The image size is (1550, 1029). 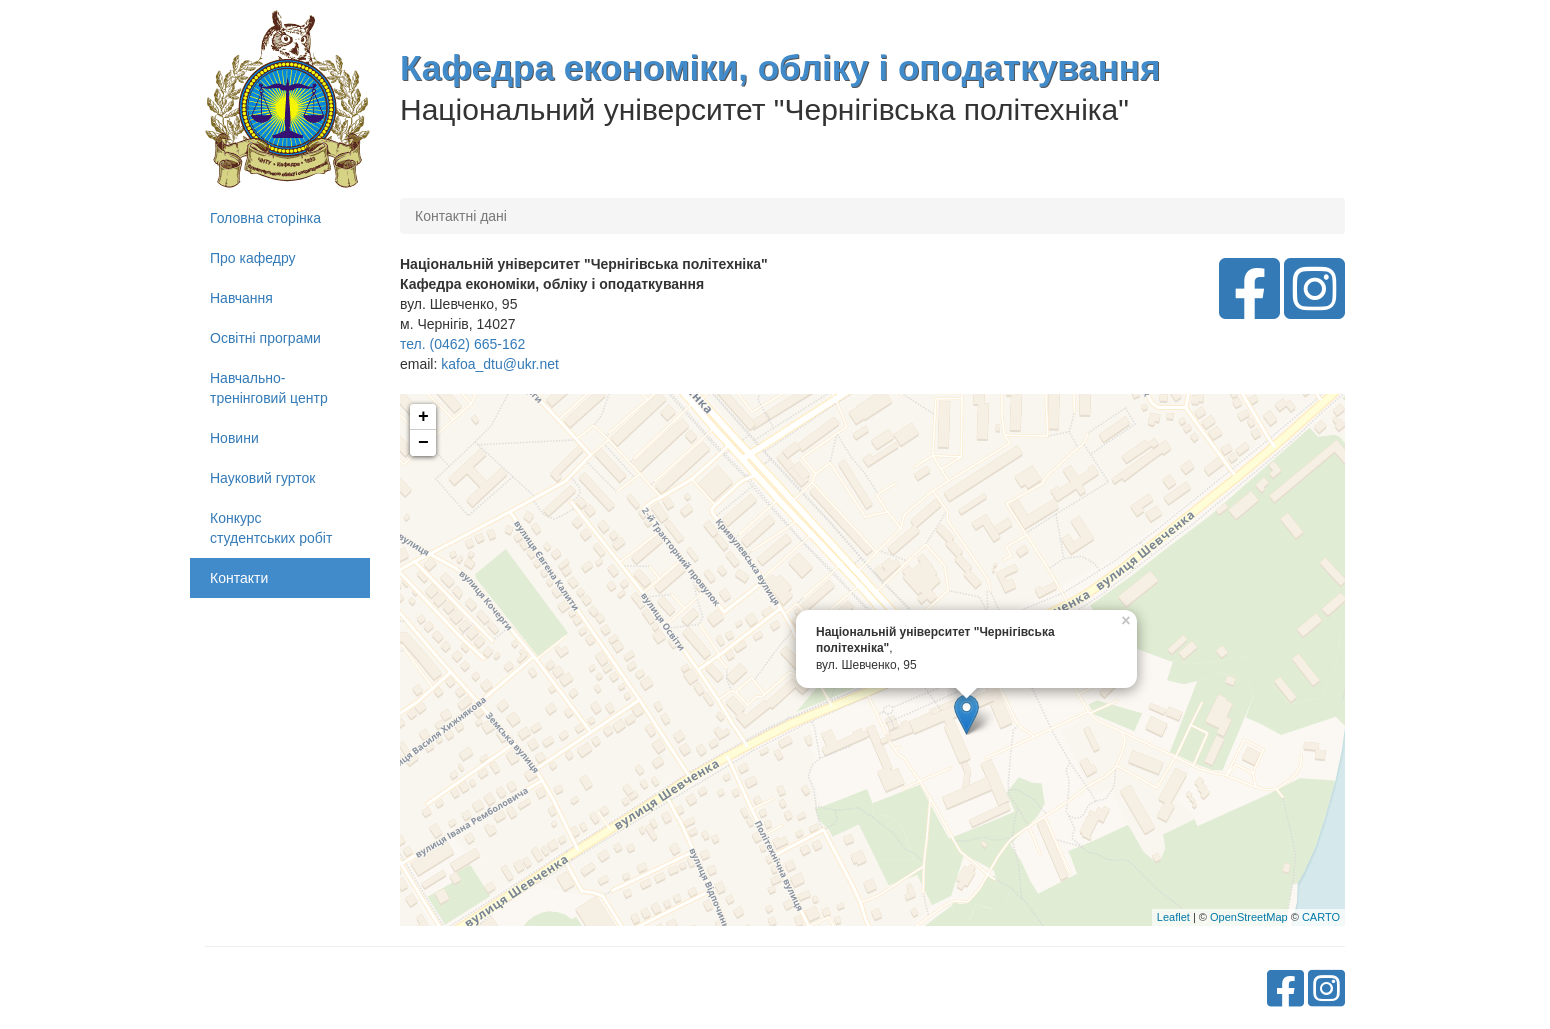 What do you see at coordinates (423, 417) in the screenshot?
I see `+ [button]` at bounding box center [423, 417].